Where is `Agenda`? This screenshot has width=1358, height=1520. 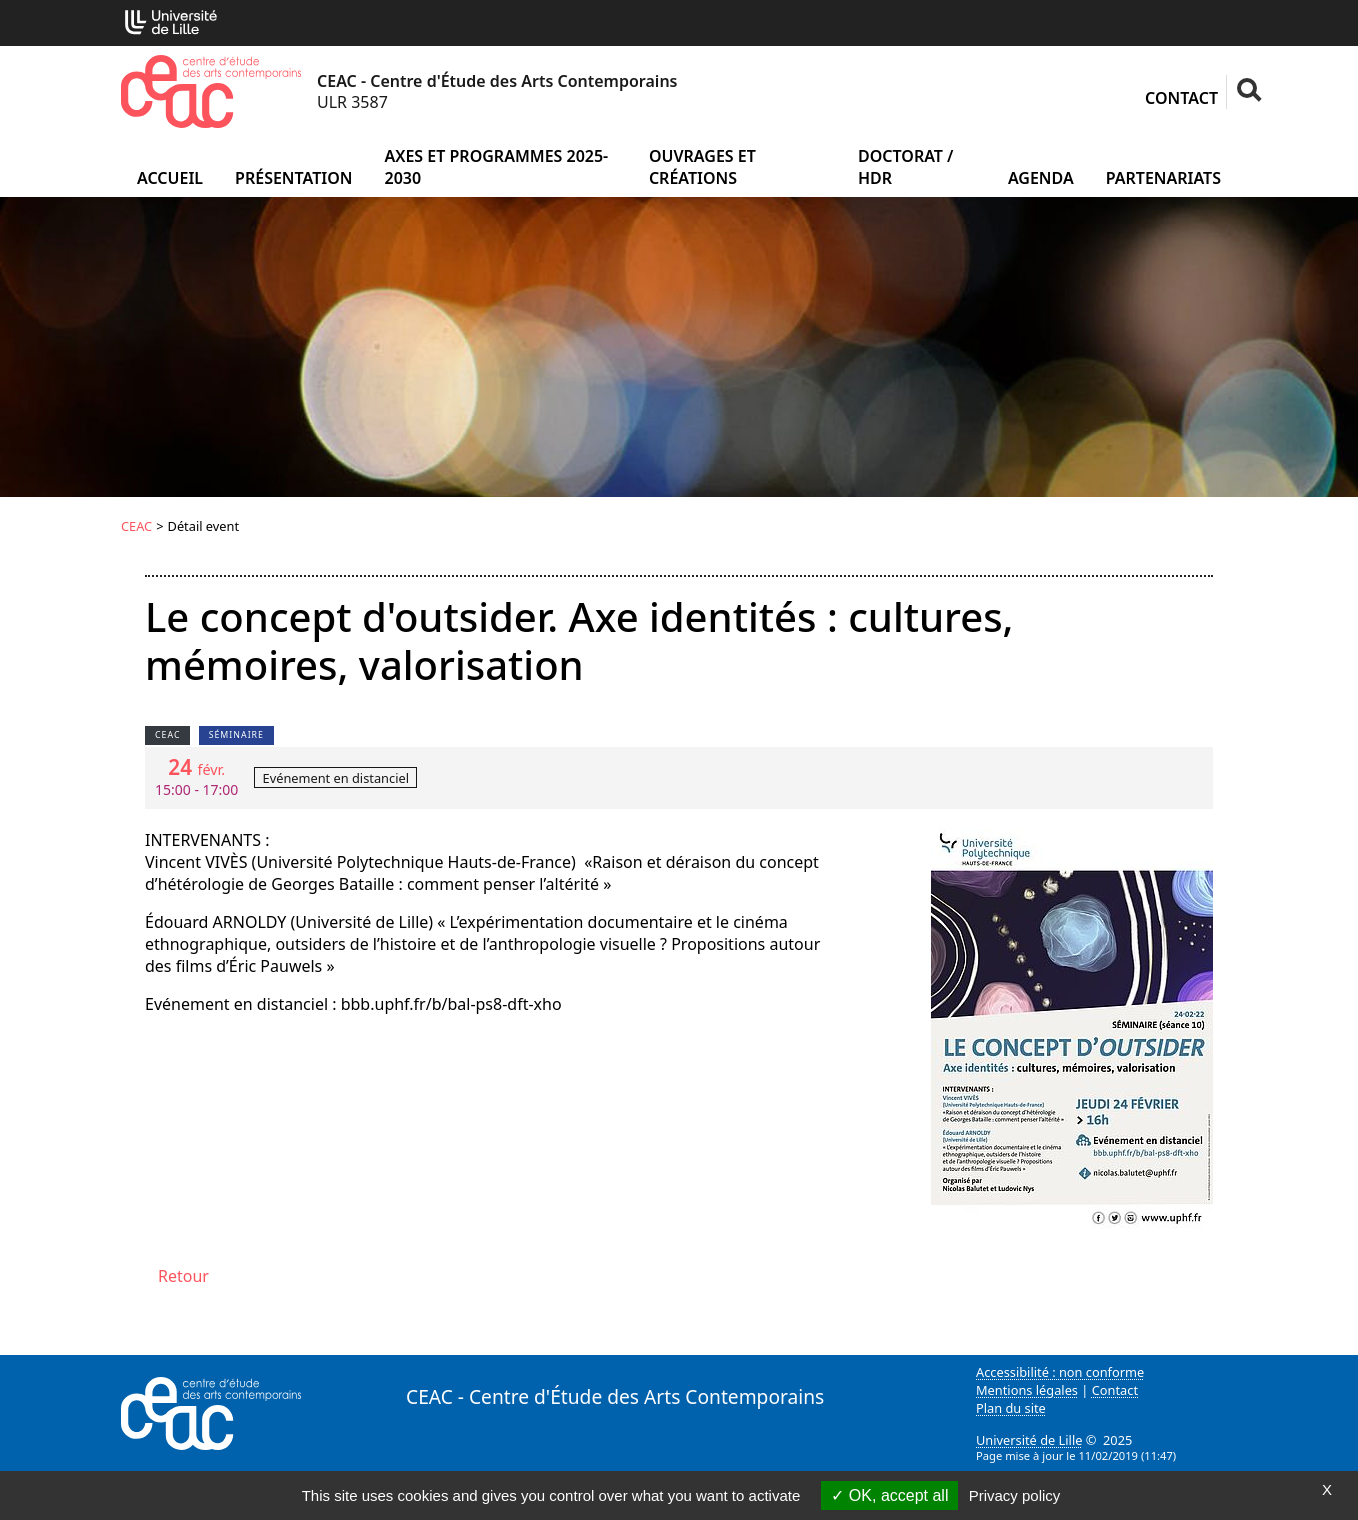
Agenda is located at coordinates (1041, 178).